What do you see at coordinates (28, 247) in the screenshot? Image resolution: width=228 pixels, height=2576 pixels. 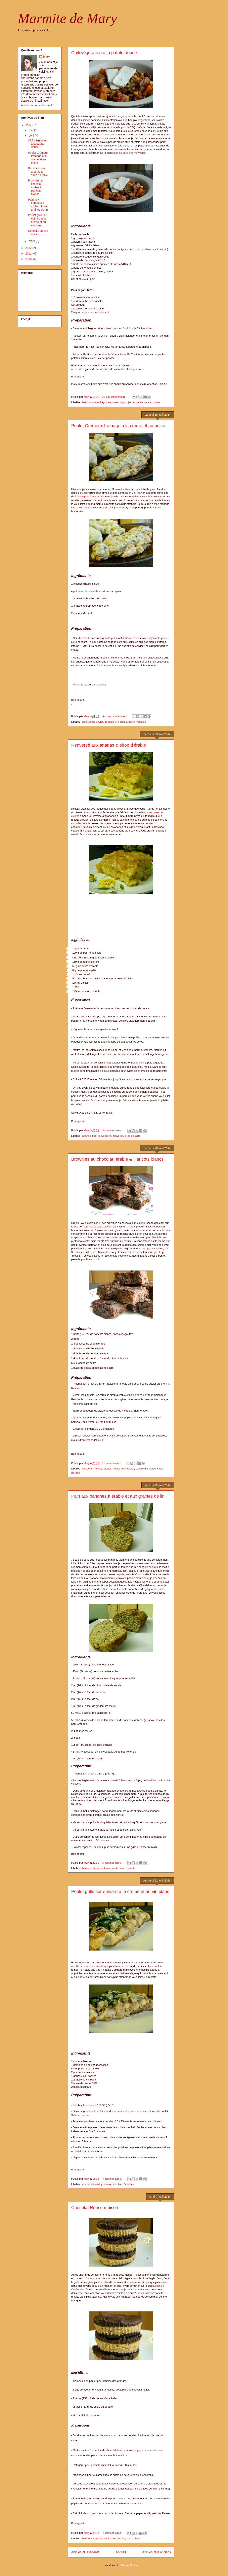 I see `2012` at bounding box center [28, 247].